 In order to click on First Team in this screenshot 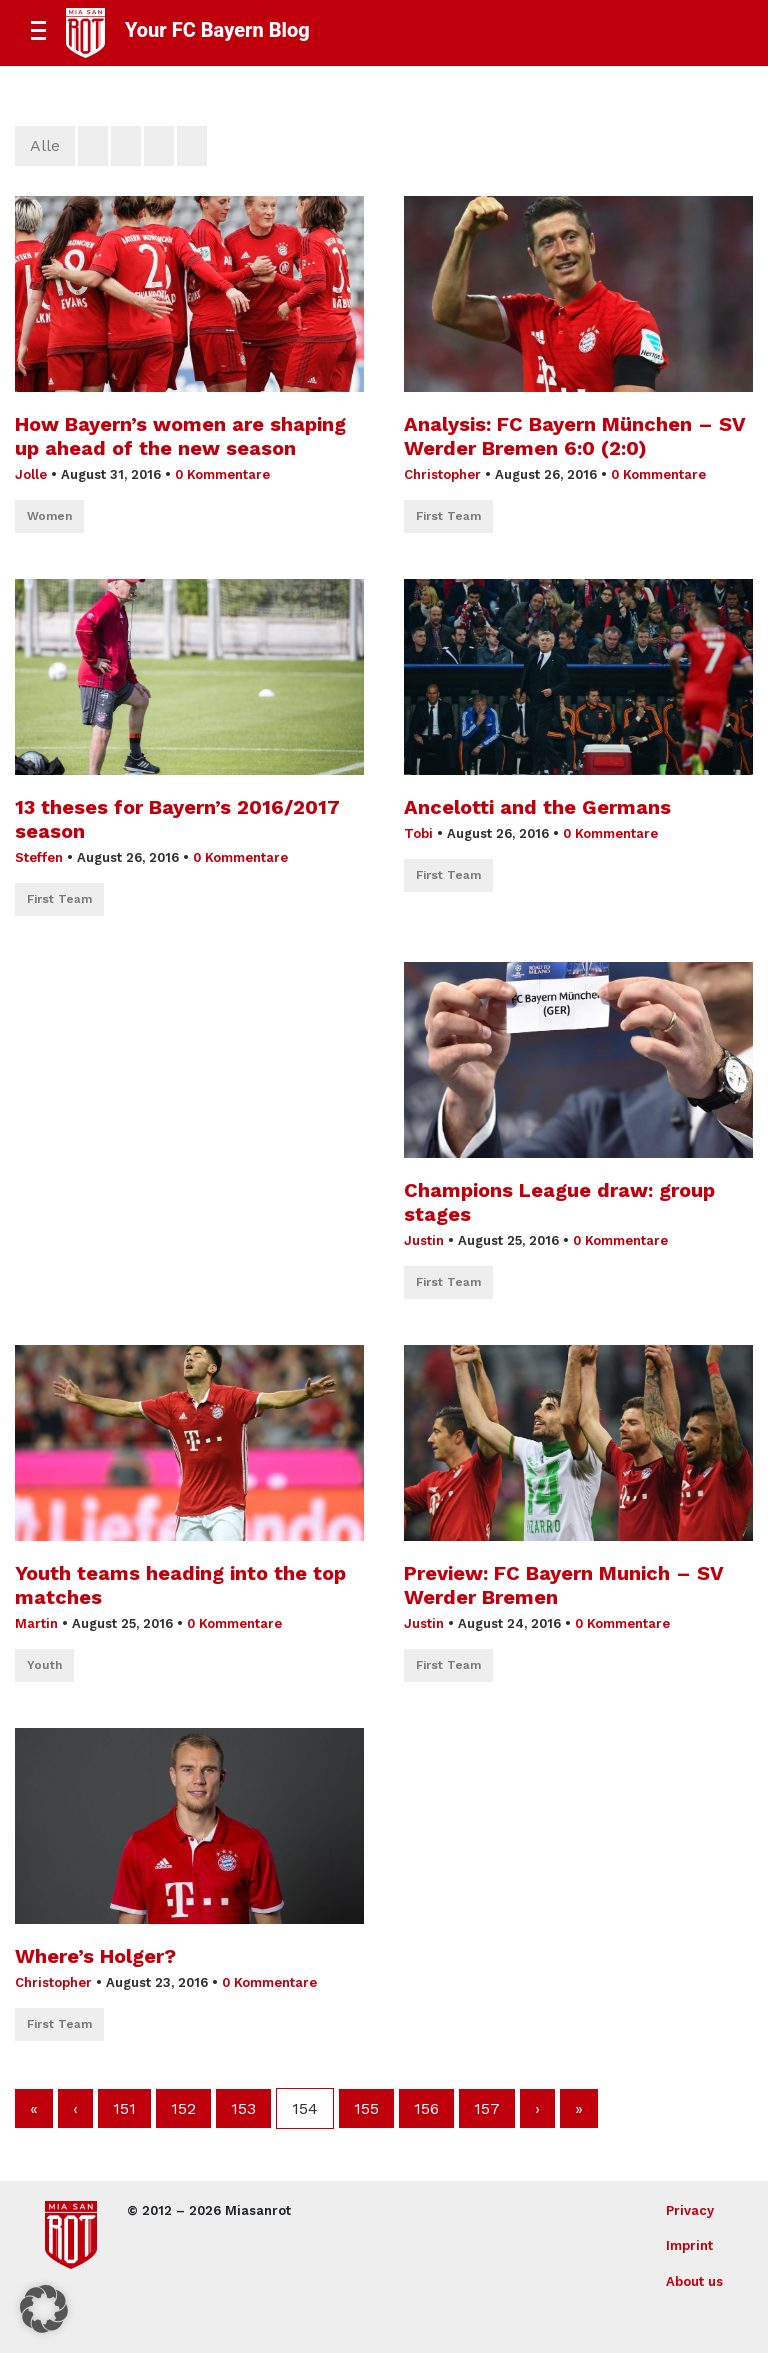, I will do `click(448, 516)`.